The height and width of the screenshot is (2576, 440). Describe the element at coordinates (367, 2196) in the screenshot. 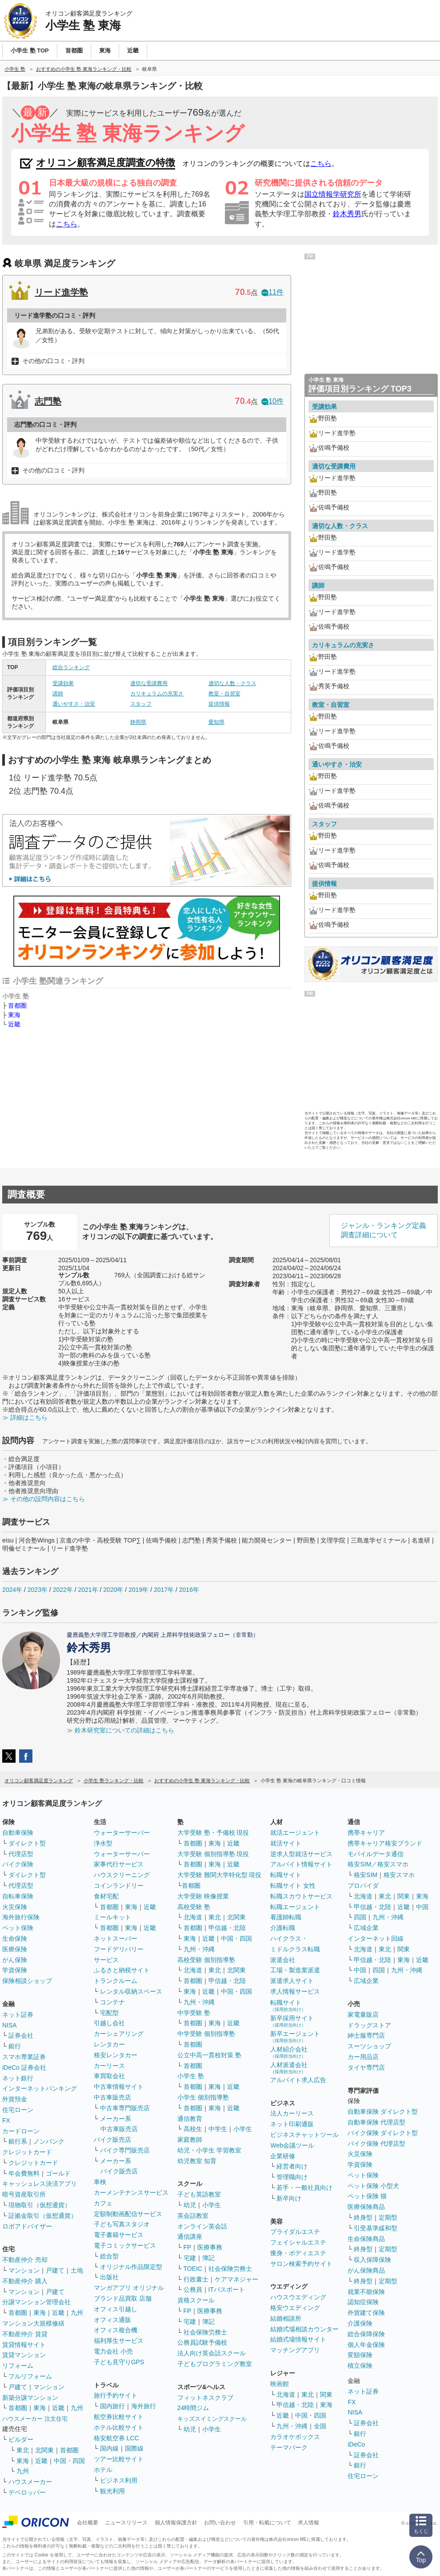

I see `ペット保険 猫` at that location.